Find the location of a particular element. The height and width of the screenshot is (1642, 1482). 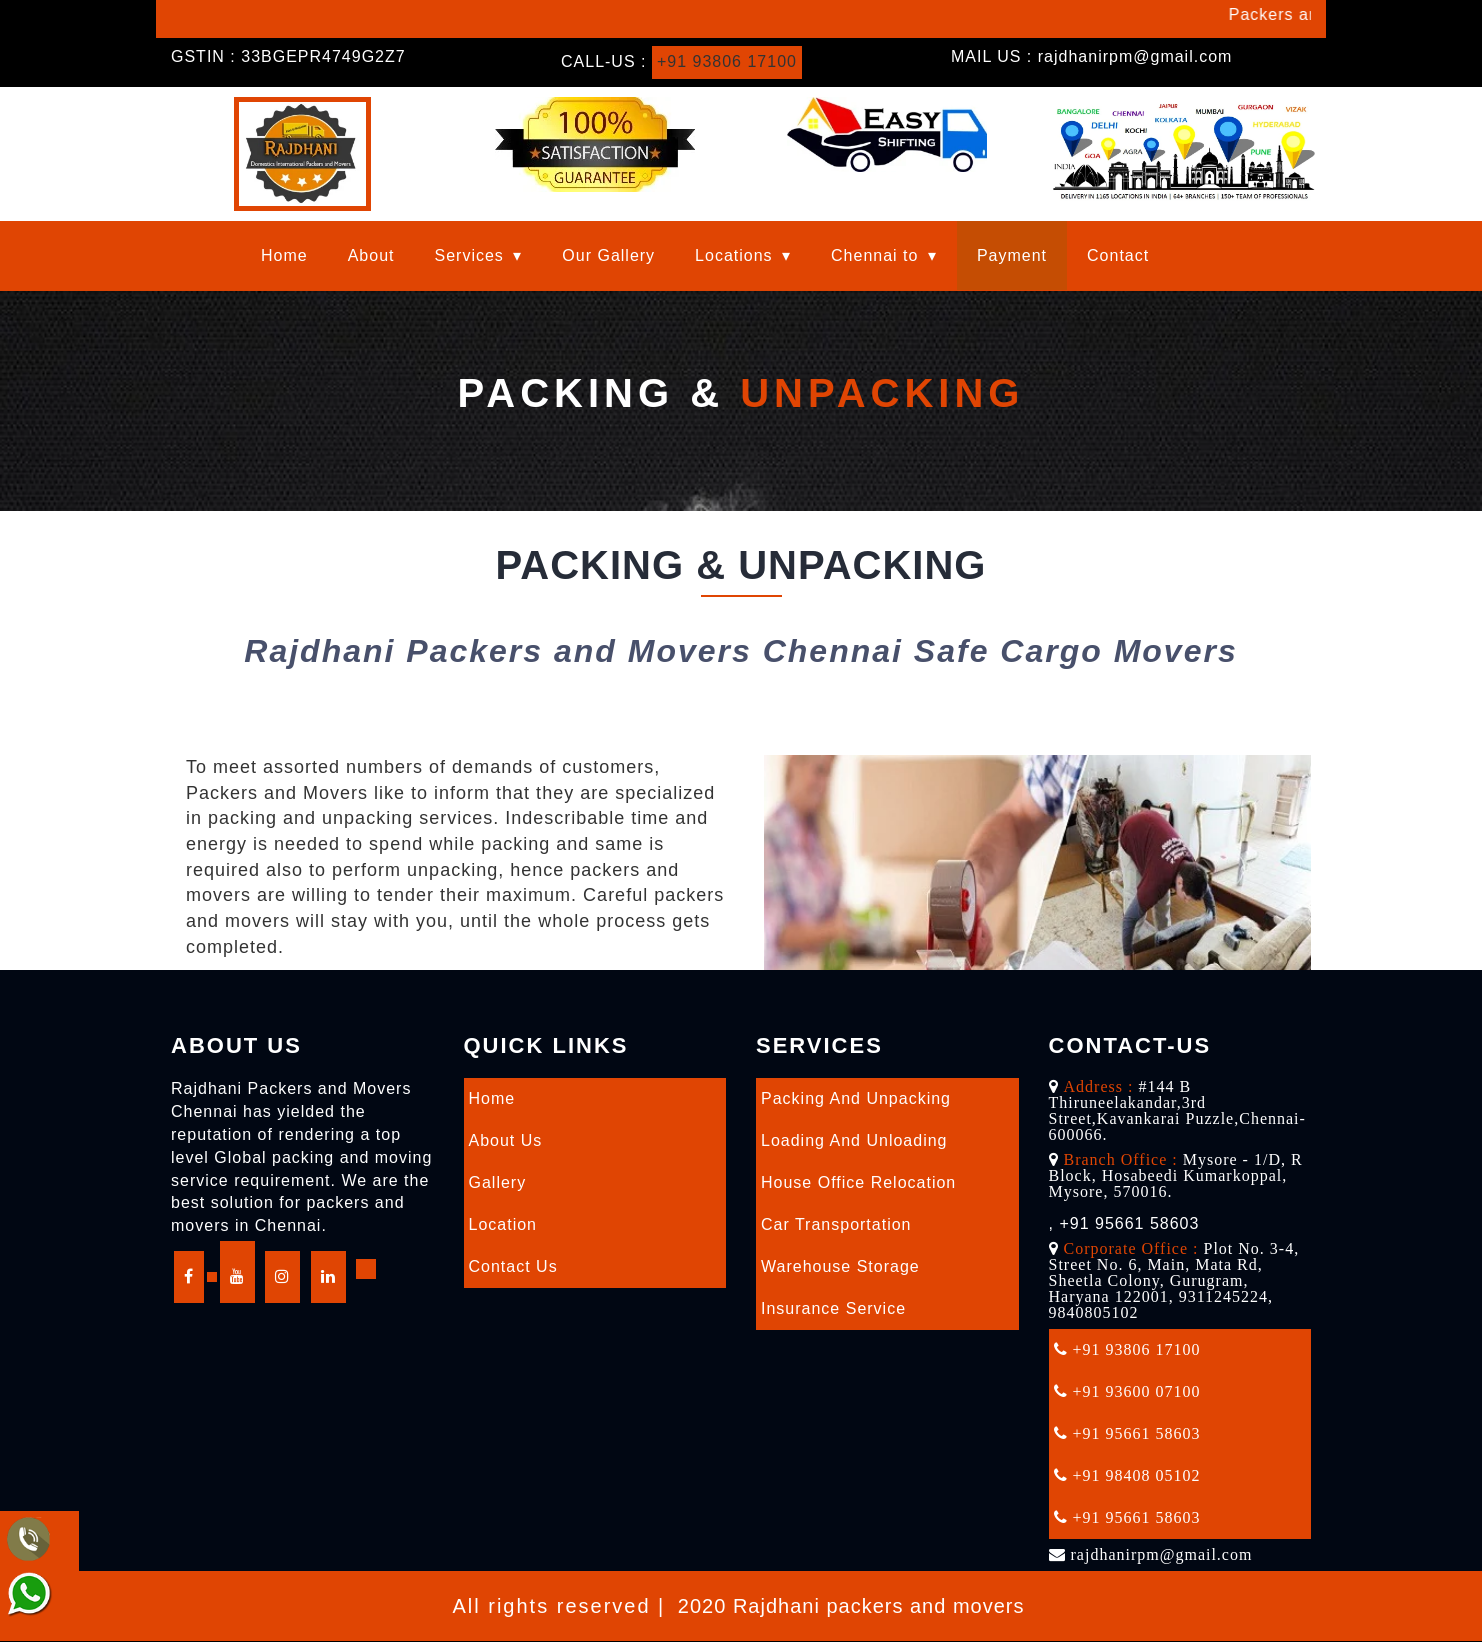

Payment is located at coordinates (1012, 255).